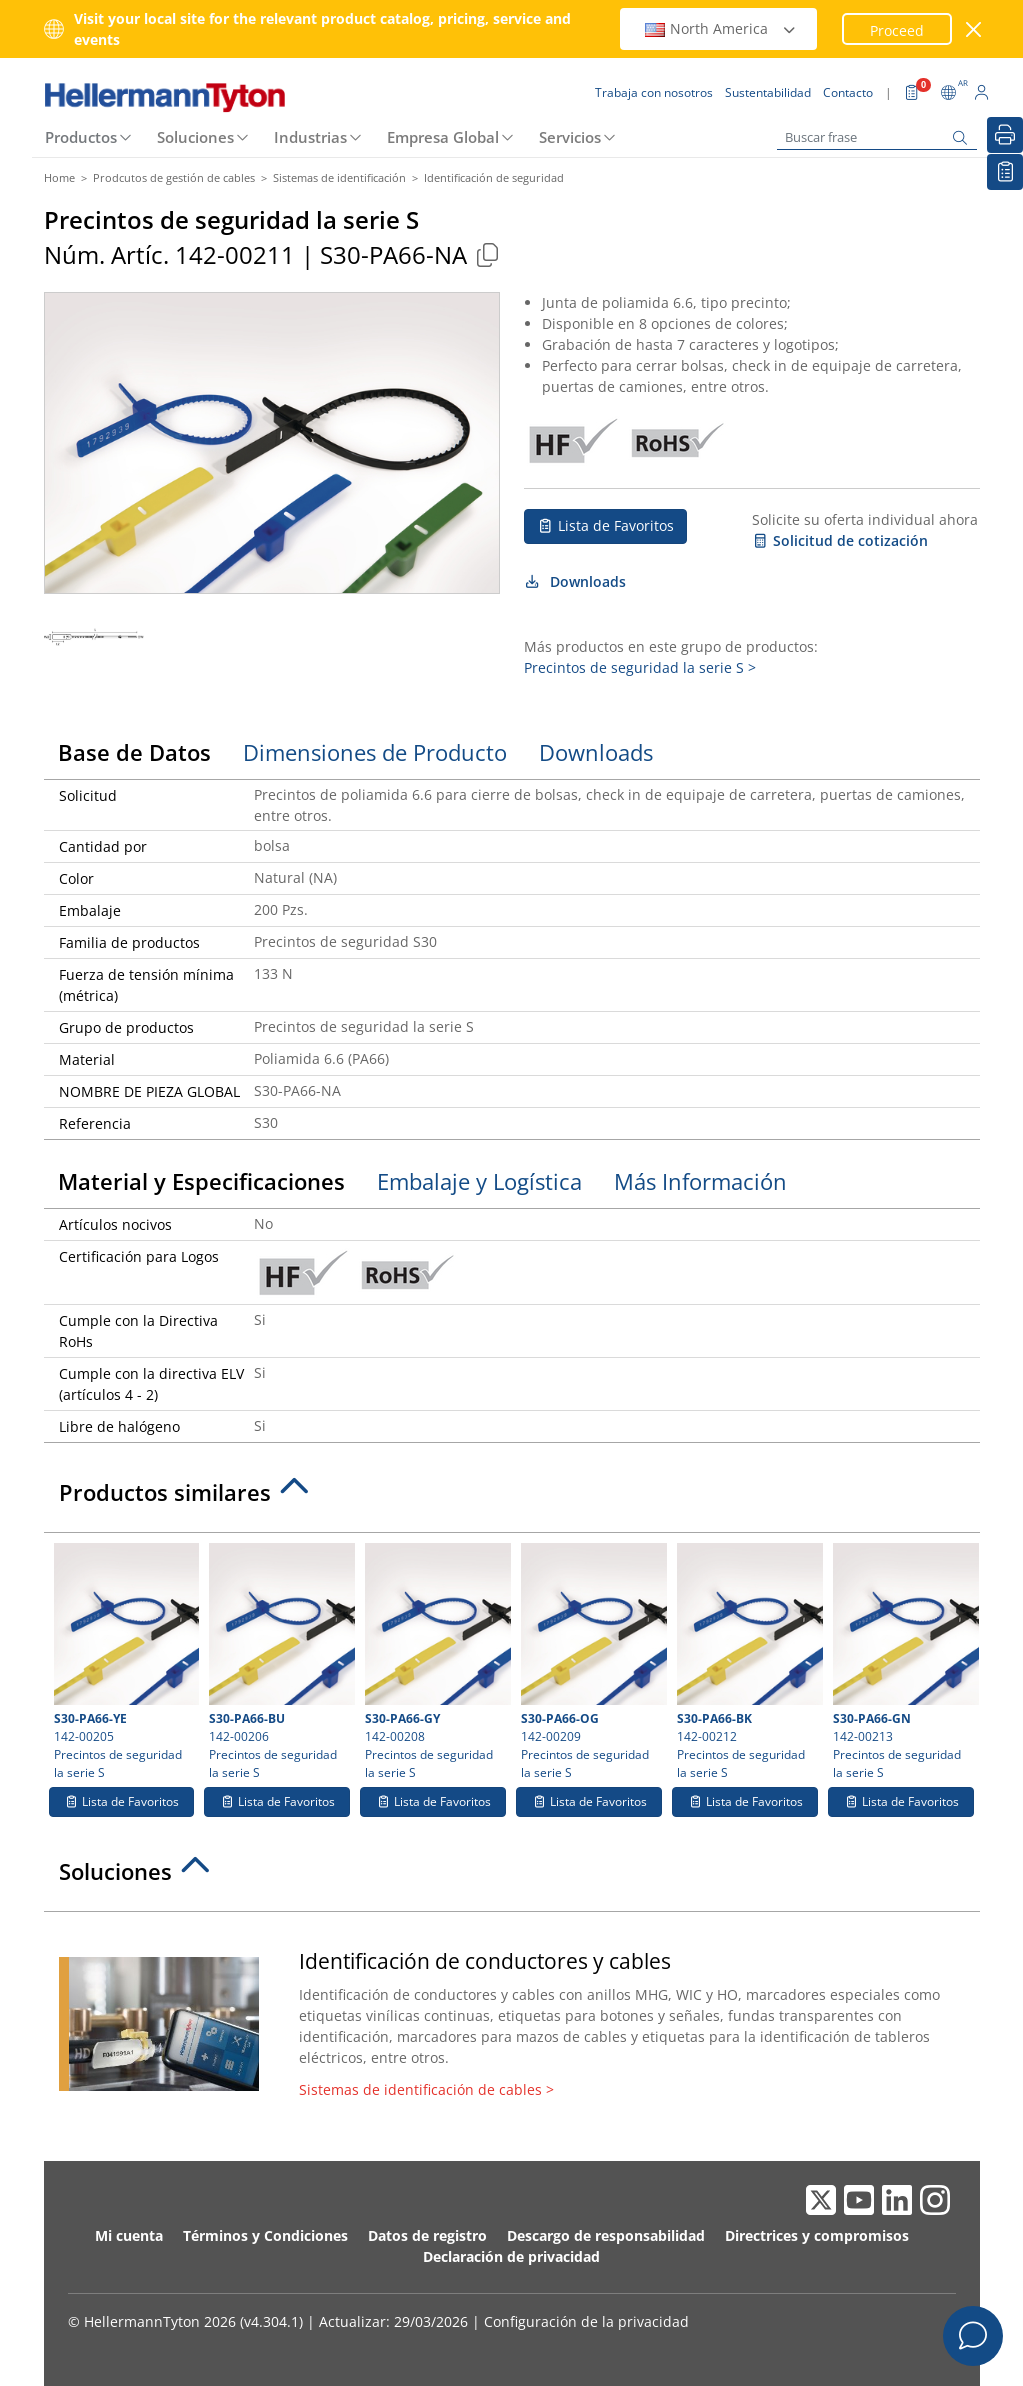 The width and height of the screenshot is (1023, 2386). I want to click on Embalaje y Logística [tab], so click(479, 1181).